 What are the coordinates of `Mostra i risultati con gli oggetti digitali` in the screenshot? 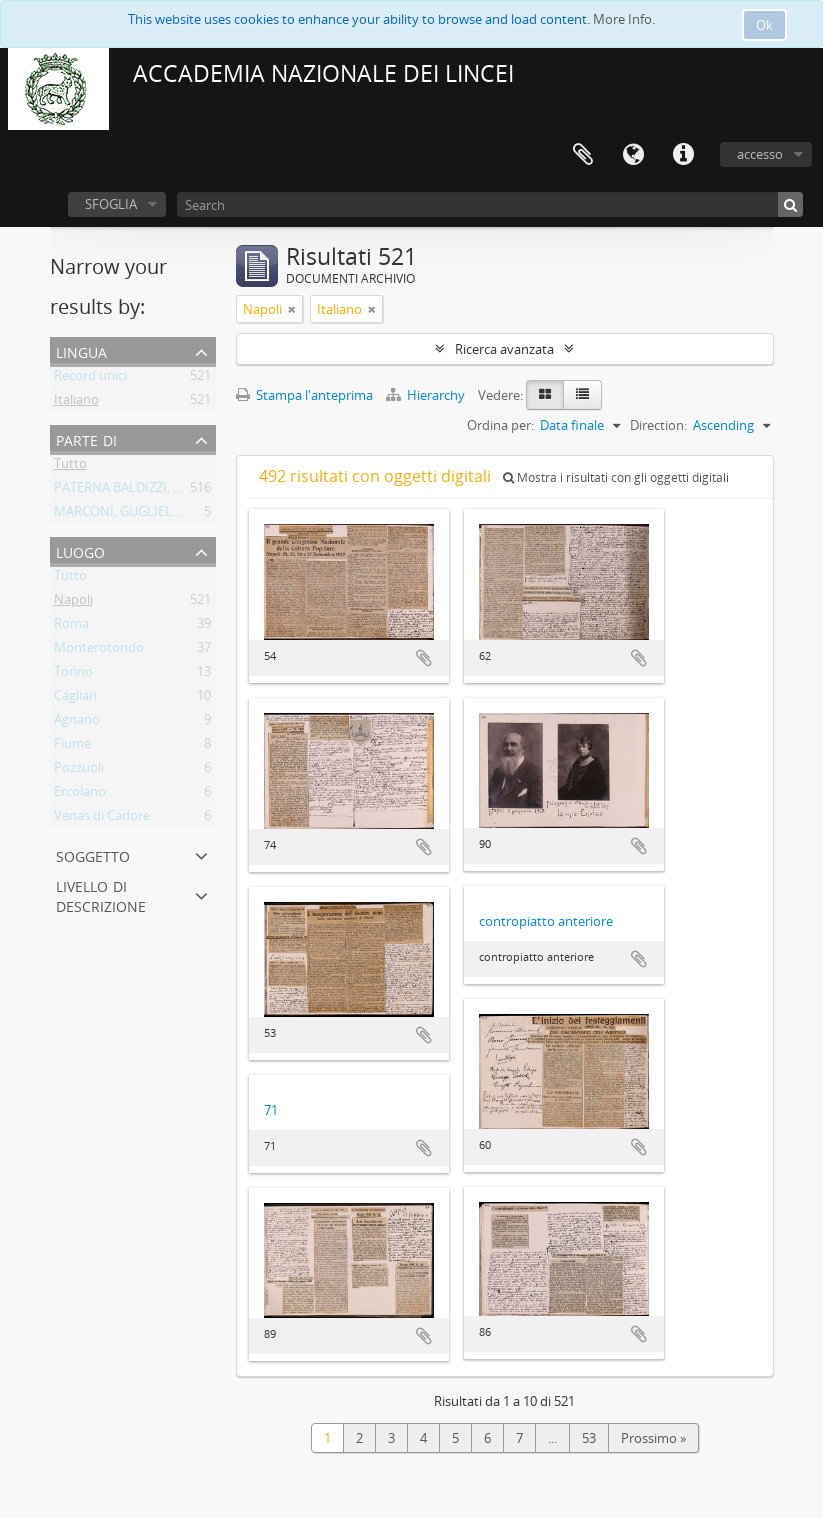 It's located at (616, 477).